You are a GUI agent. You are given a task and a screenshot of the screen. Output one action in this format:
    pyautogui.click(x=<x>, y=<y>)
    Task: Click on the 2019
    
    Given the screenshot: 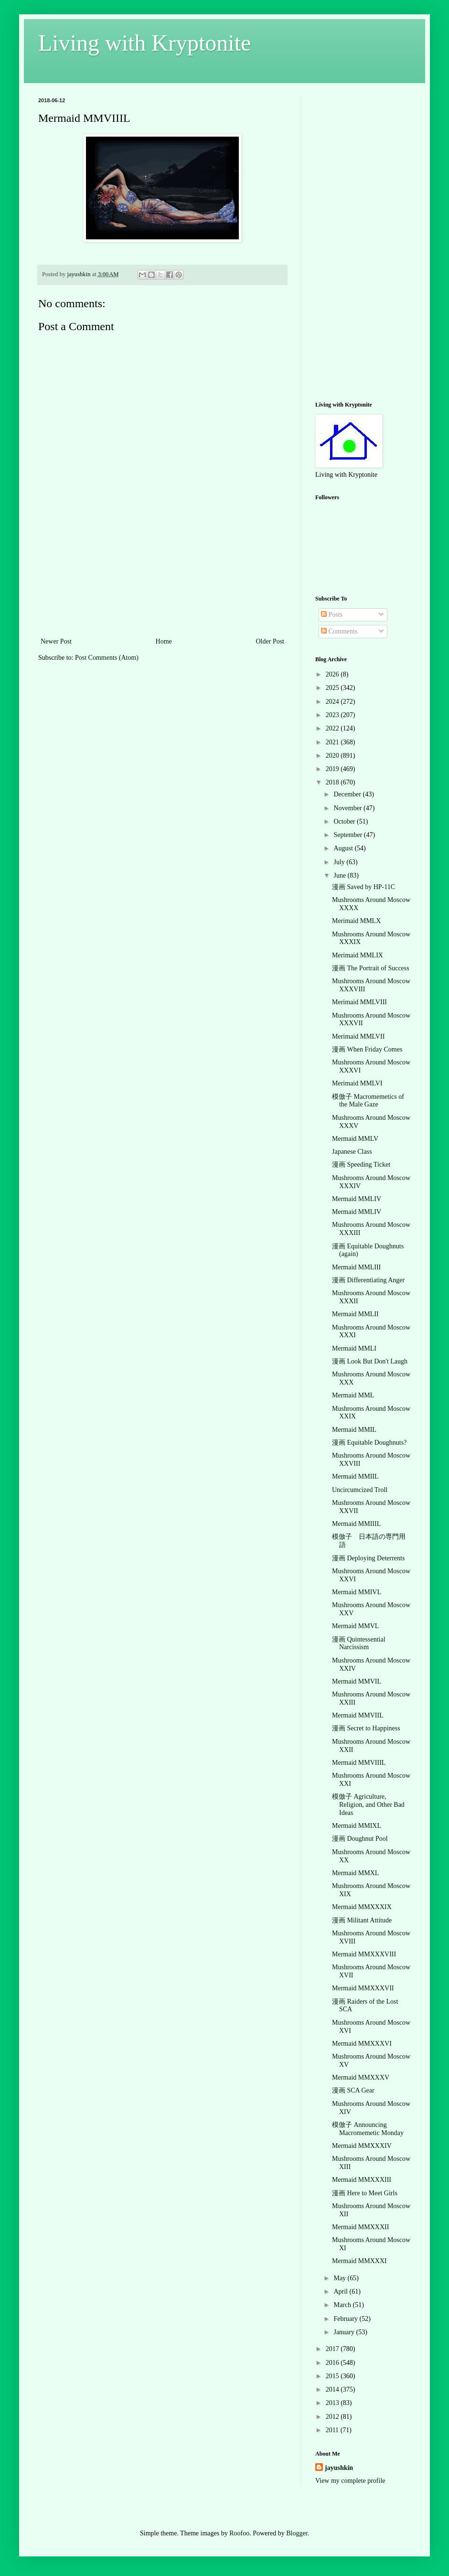 What is the action you would take?
    pyautogui.click(x=333, y=769)
    